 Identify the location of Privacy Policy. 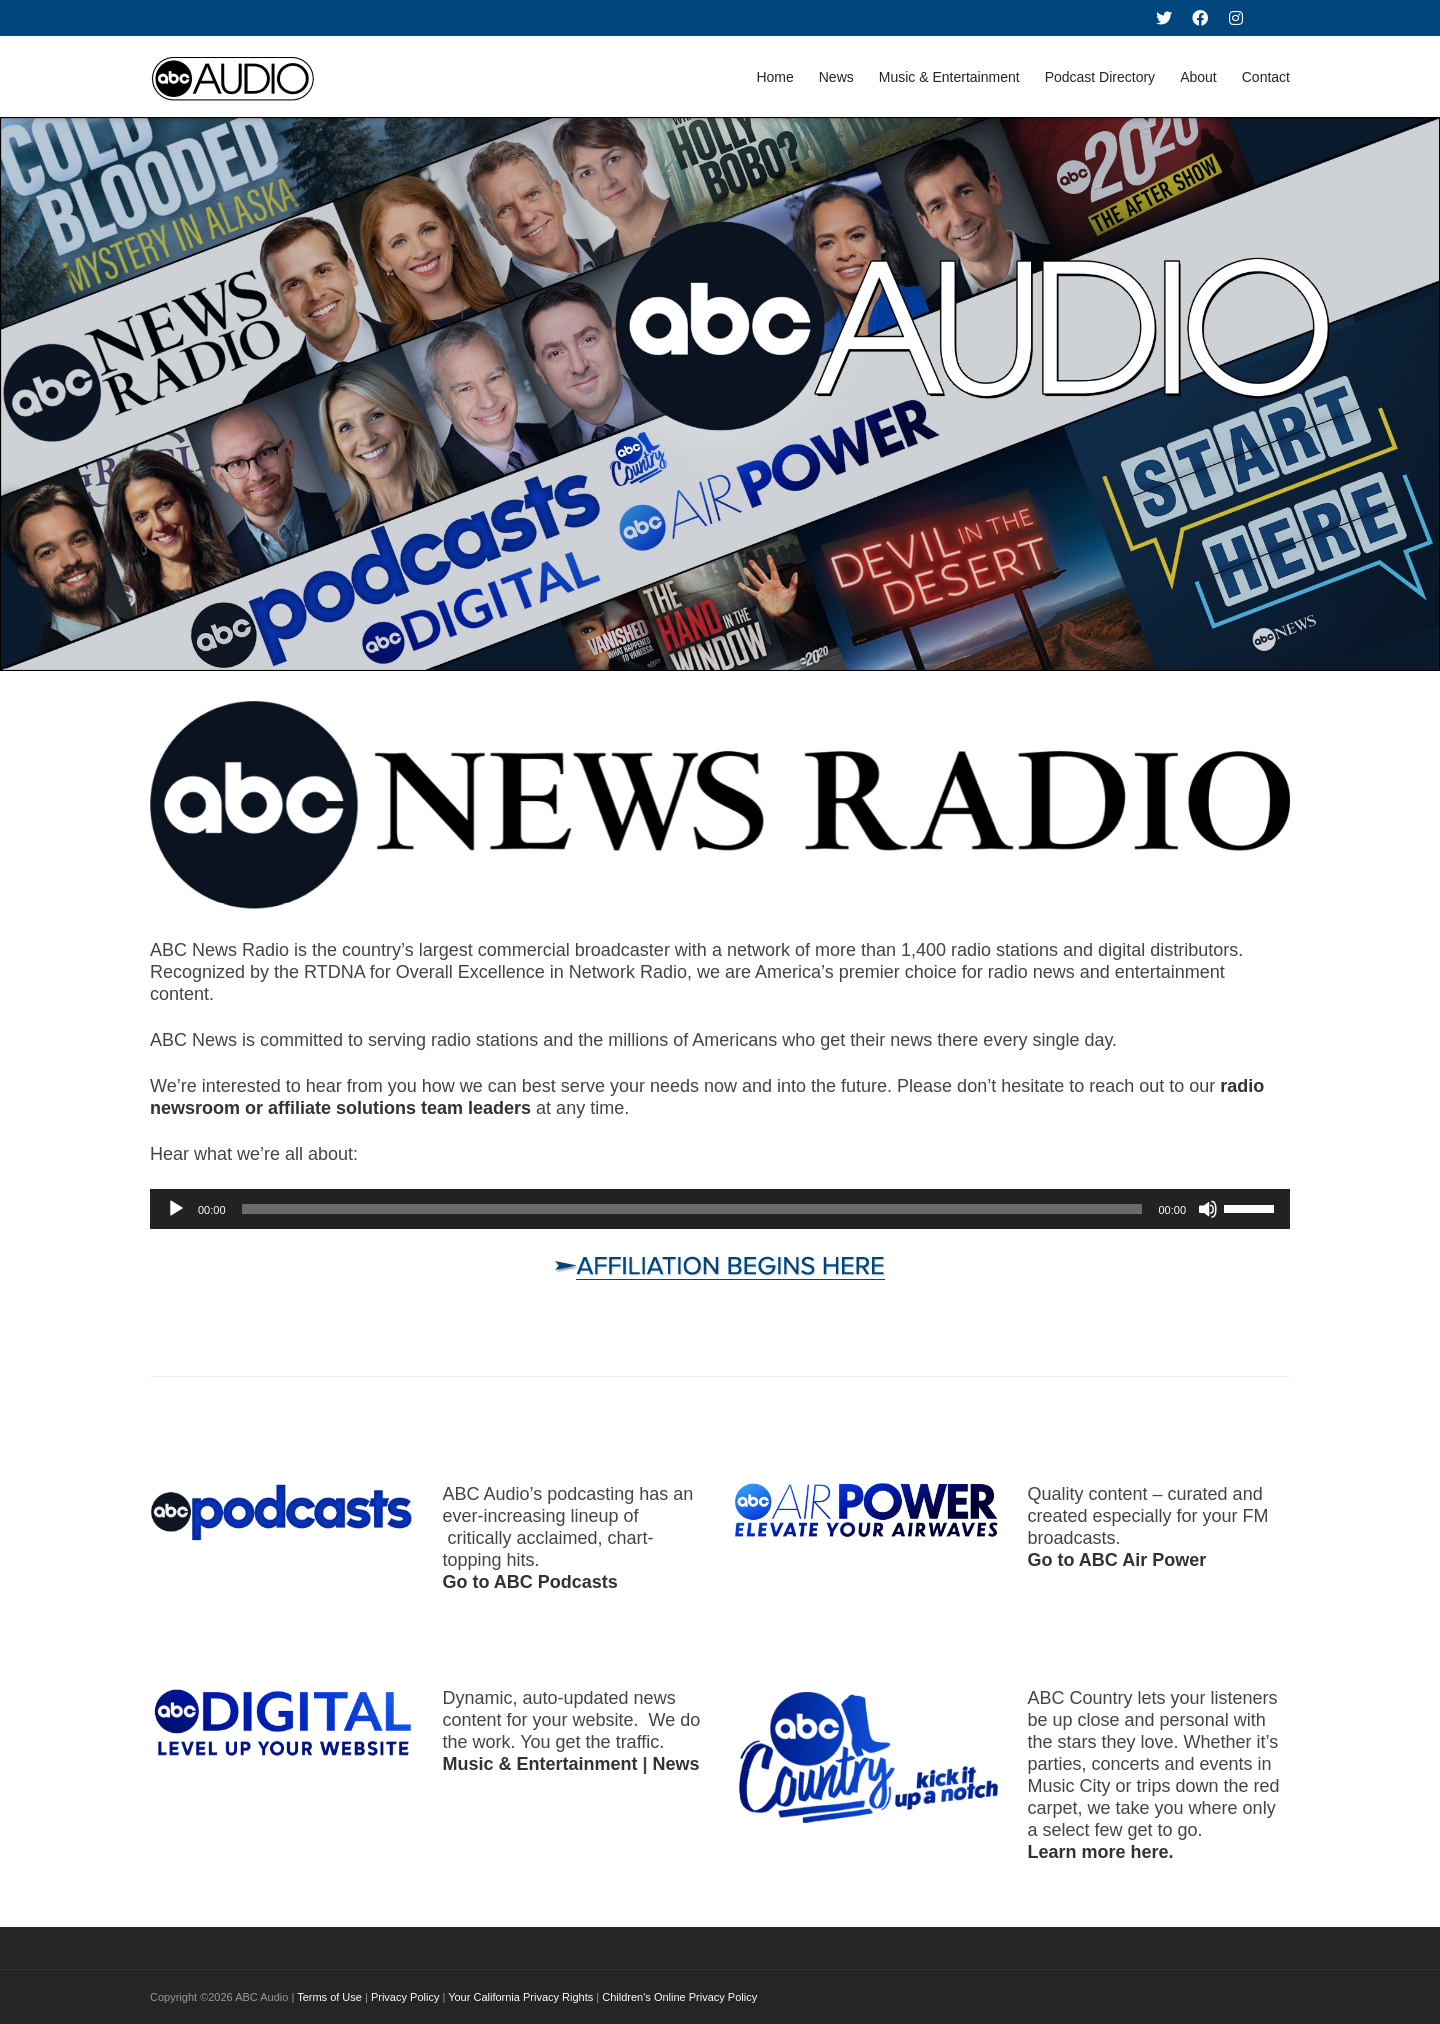
(405, 1997).